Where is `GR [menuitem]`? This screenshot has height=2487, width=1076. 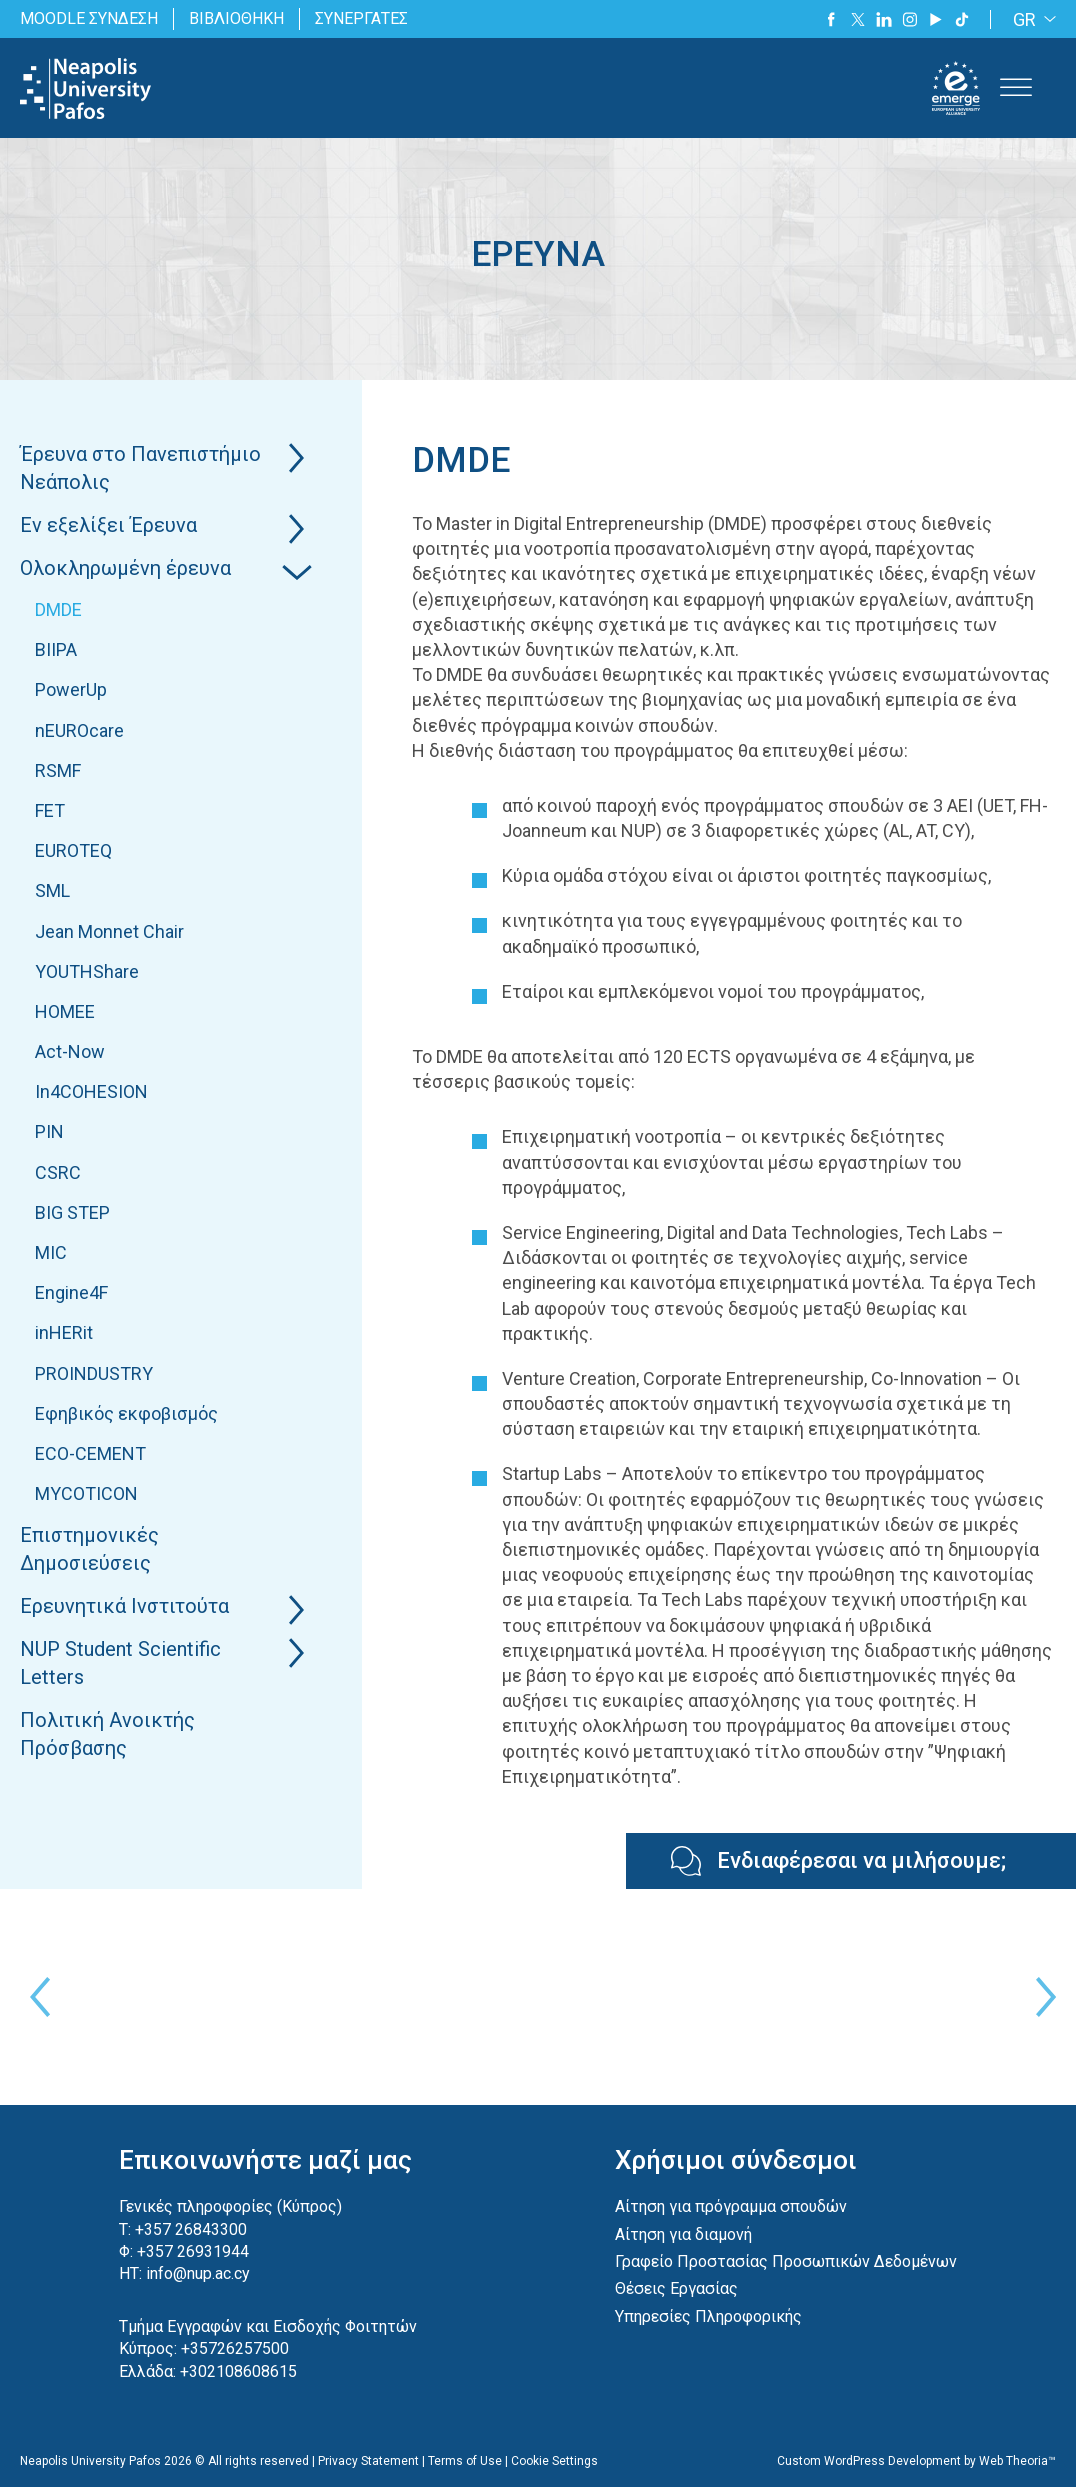
GR [menuitem] is located at coordinates (1024, 19).